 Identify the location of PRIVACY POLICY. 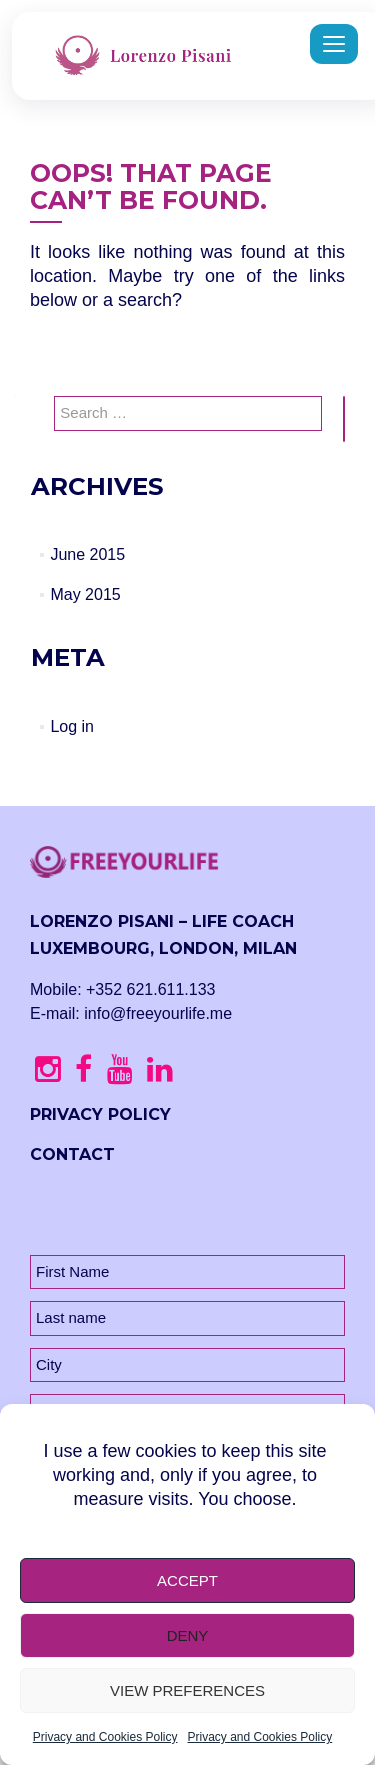
(100, 1114).